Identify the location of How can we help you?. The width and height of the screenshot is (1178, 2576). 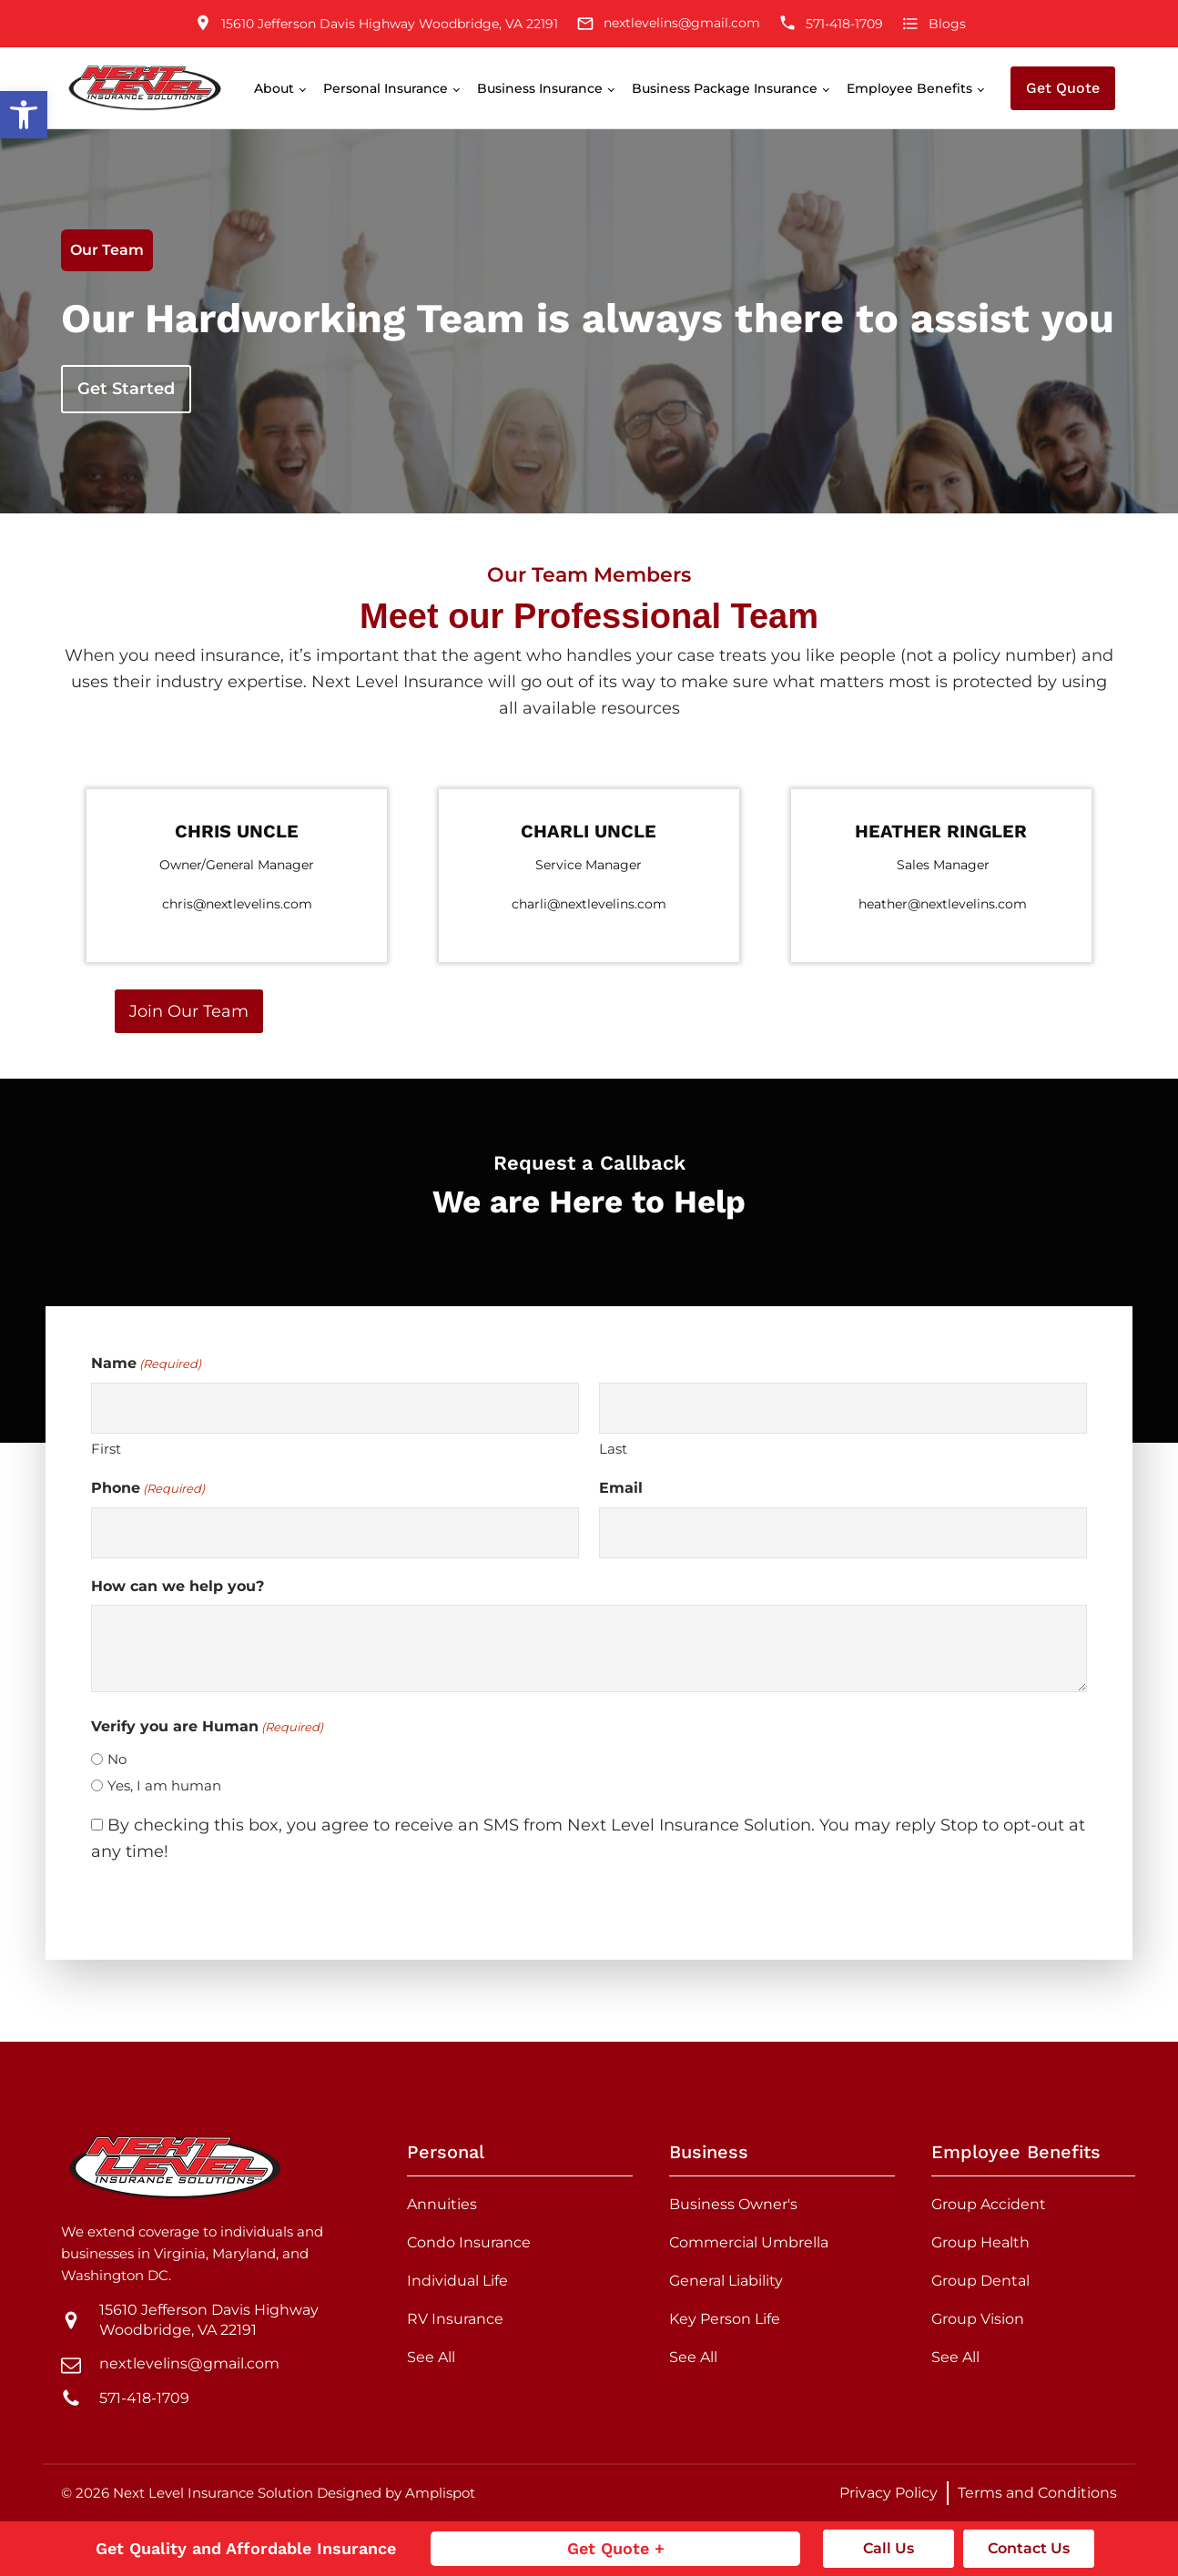
(177, 1586).